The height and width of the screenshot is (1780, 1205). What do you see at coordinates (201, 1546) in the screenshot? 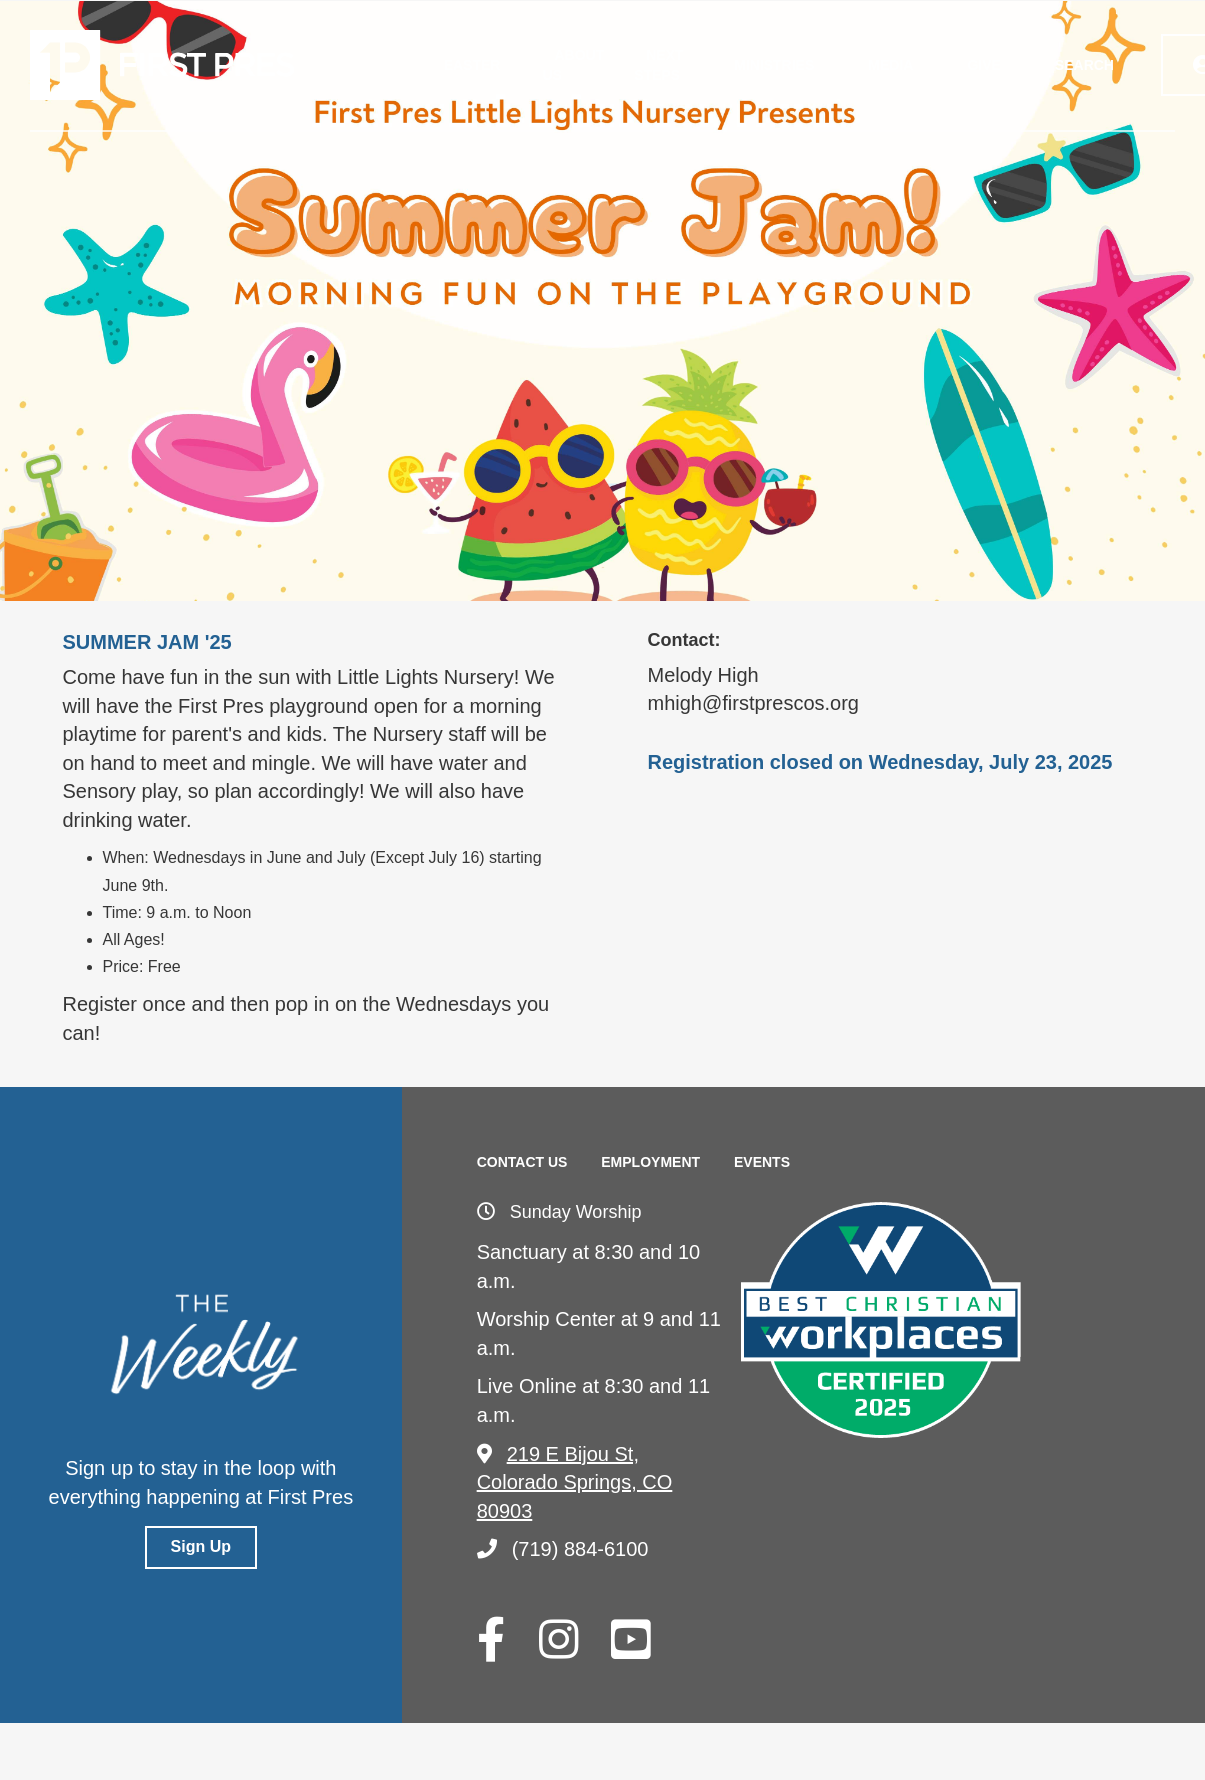
I see `Sign Up` at bounding box center [201, 1546].